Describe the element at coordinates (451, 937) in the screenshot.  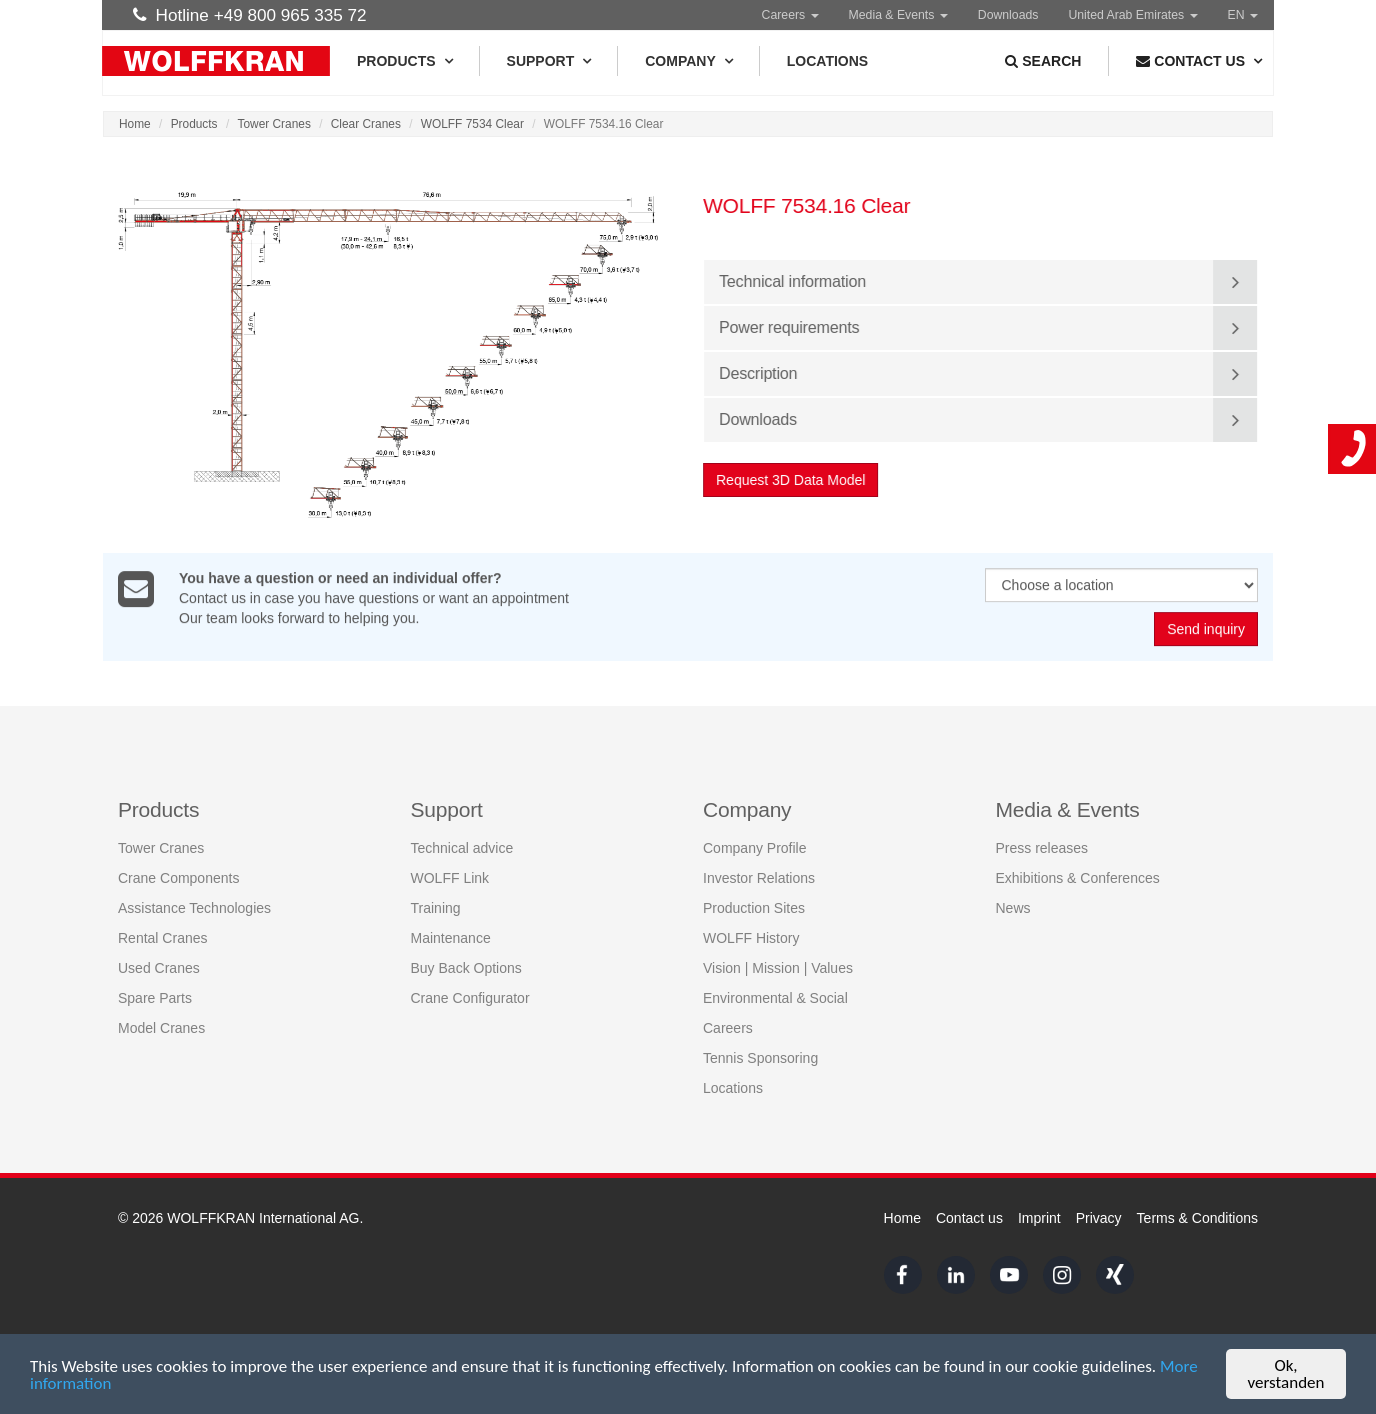
I see `Maintenance` at that location.